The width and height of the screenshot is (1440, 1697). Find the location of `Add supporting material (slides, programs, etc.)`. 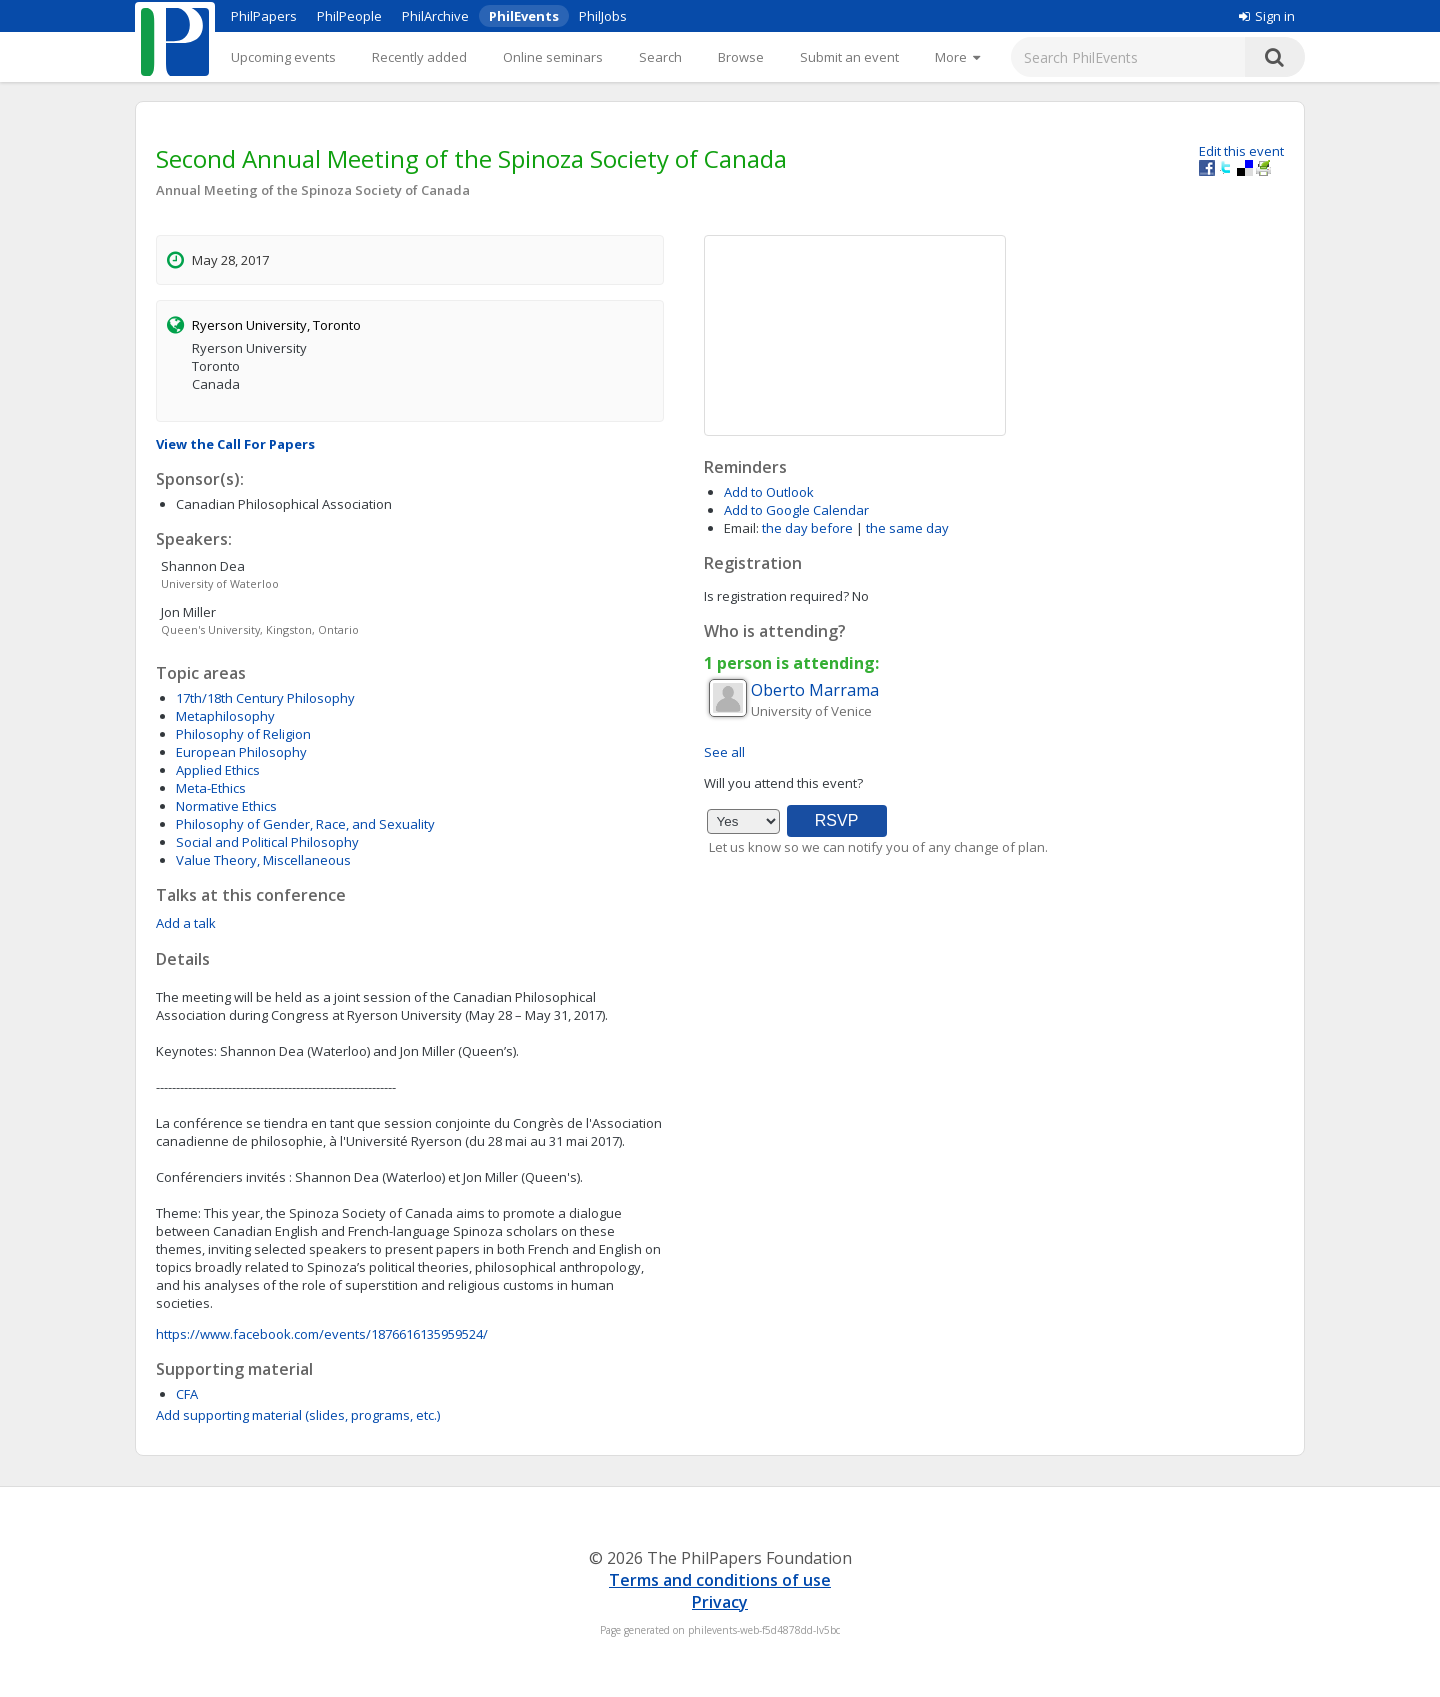

Add supporting material (slides, programs, etc.) is located at coordinates (298, 1415).